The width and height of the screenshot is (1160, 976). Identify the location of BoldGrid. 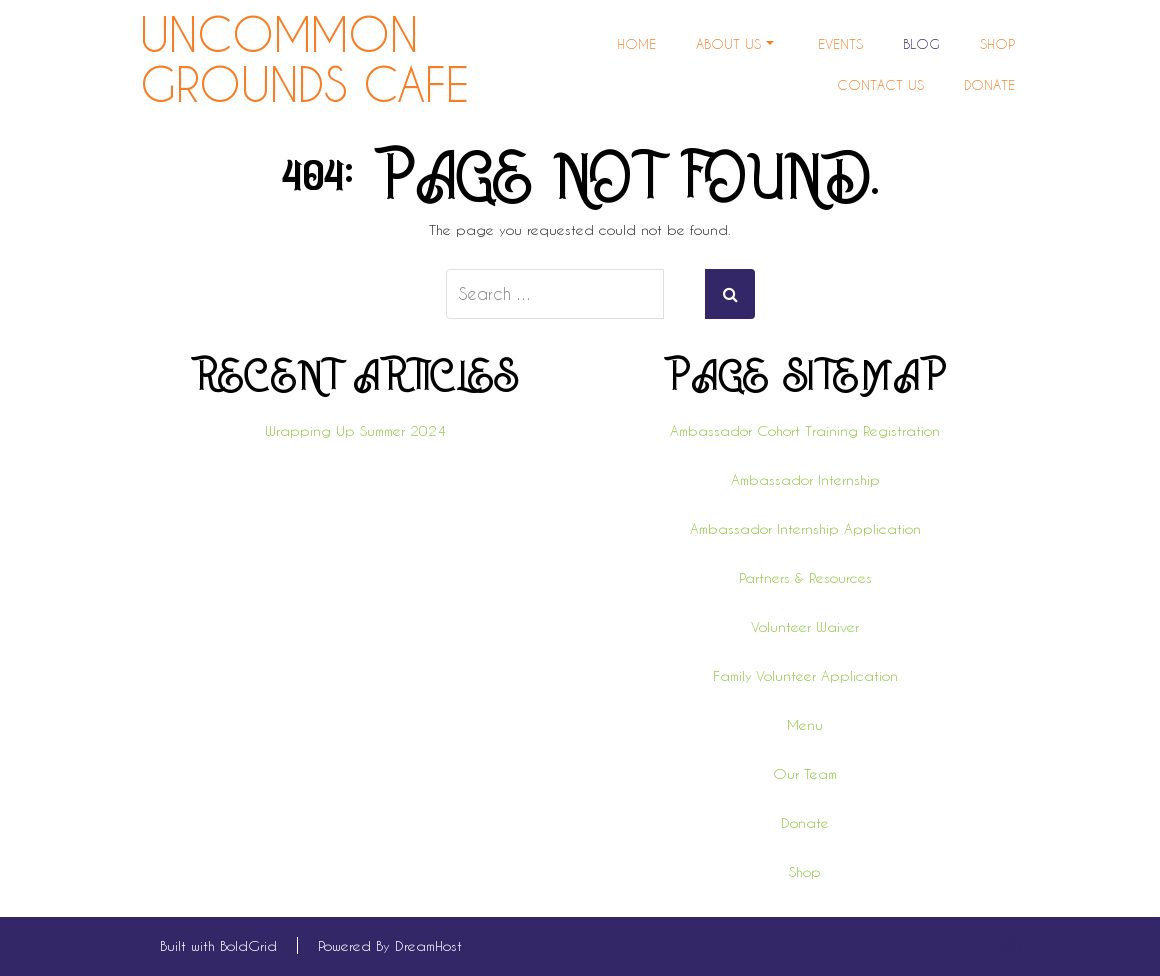
(248, 945).